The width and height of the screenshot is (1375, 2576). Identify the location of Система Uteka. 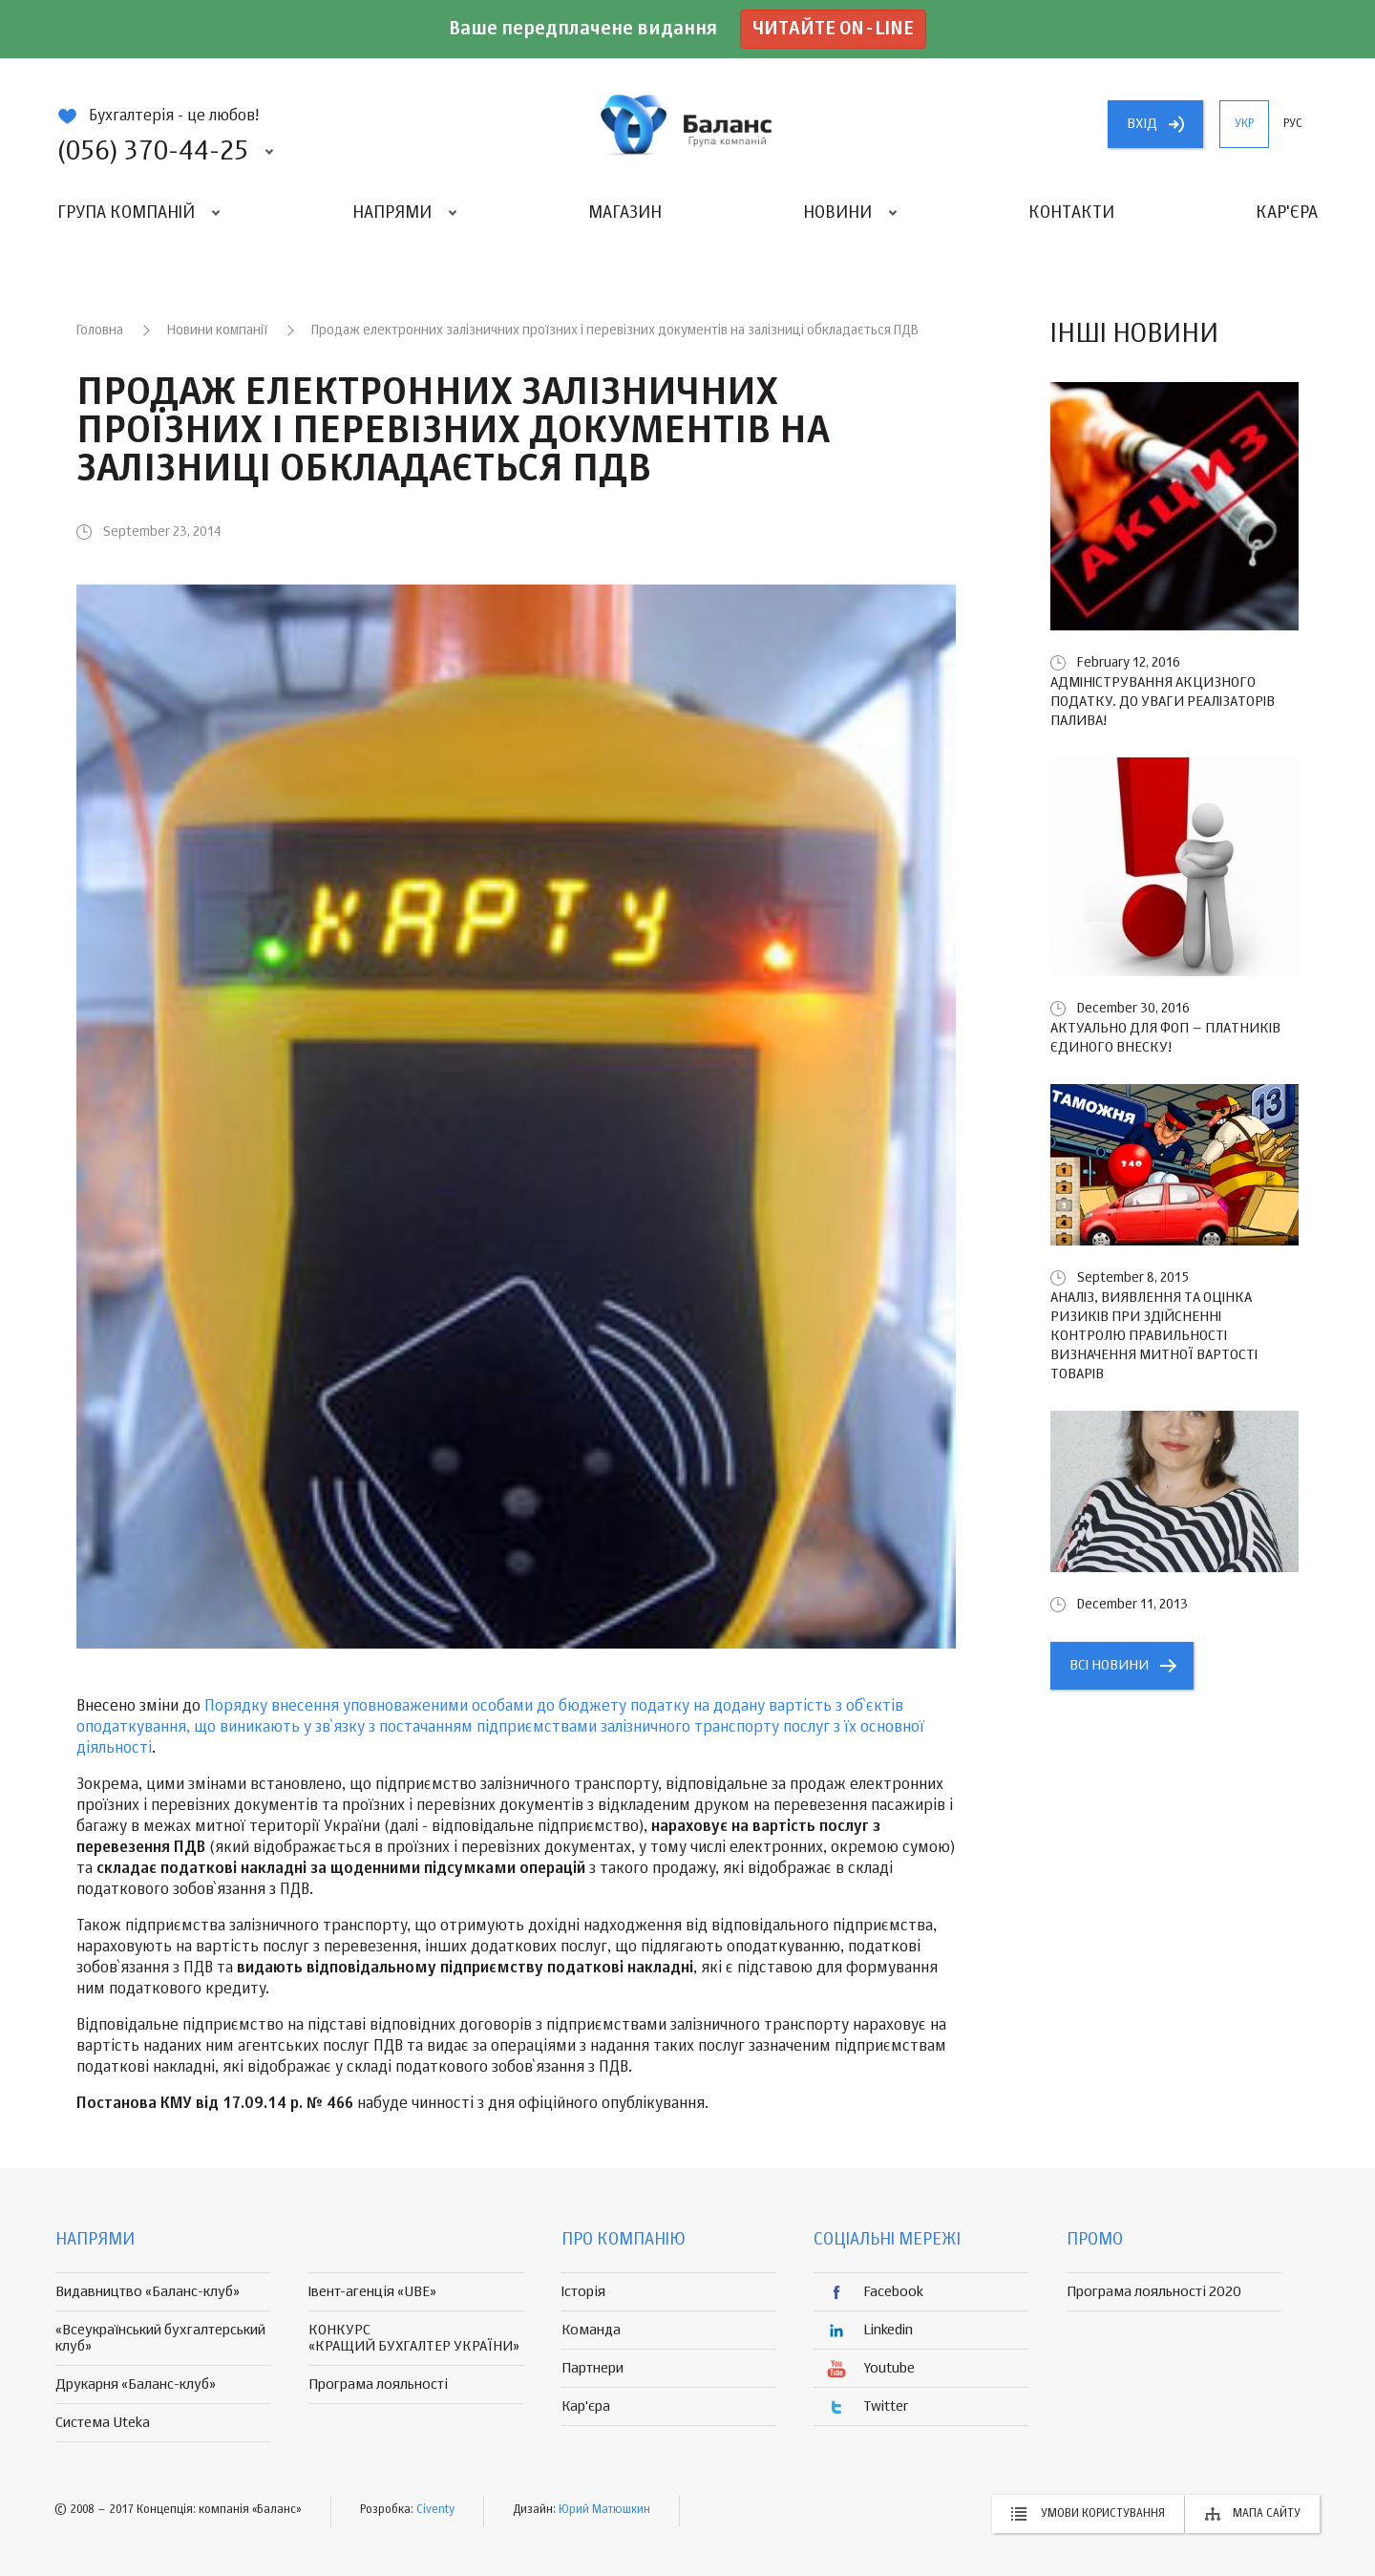
(102, 2423).